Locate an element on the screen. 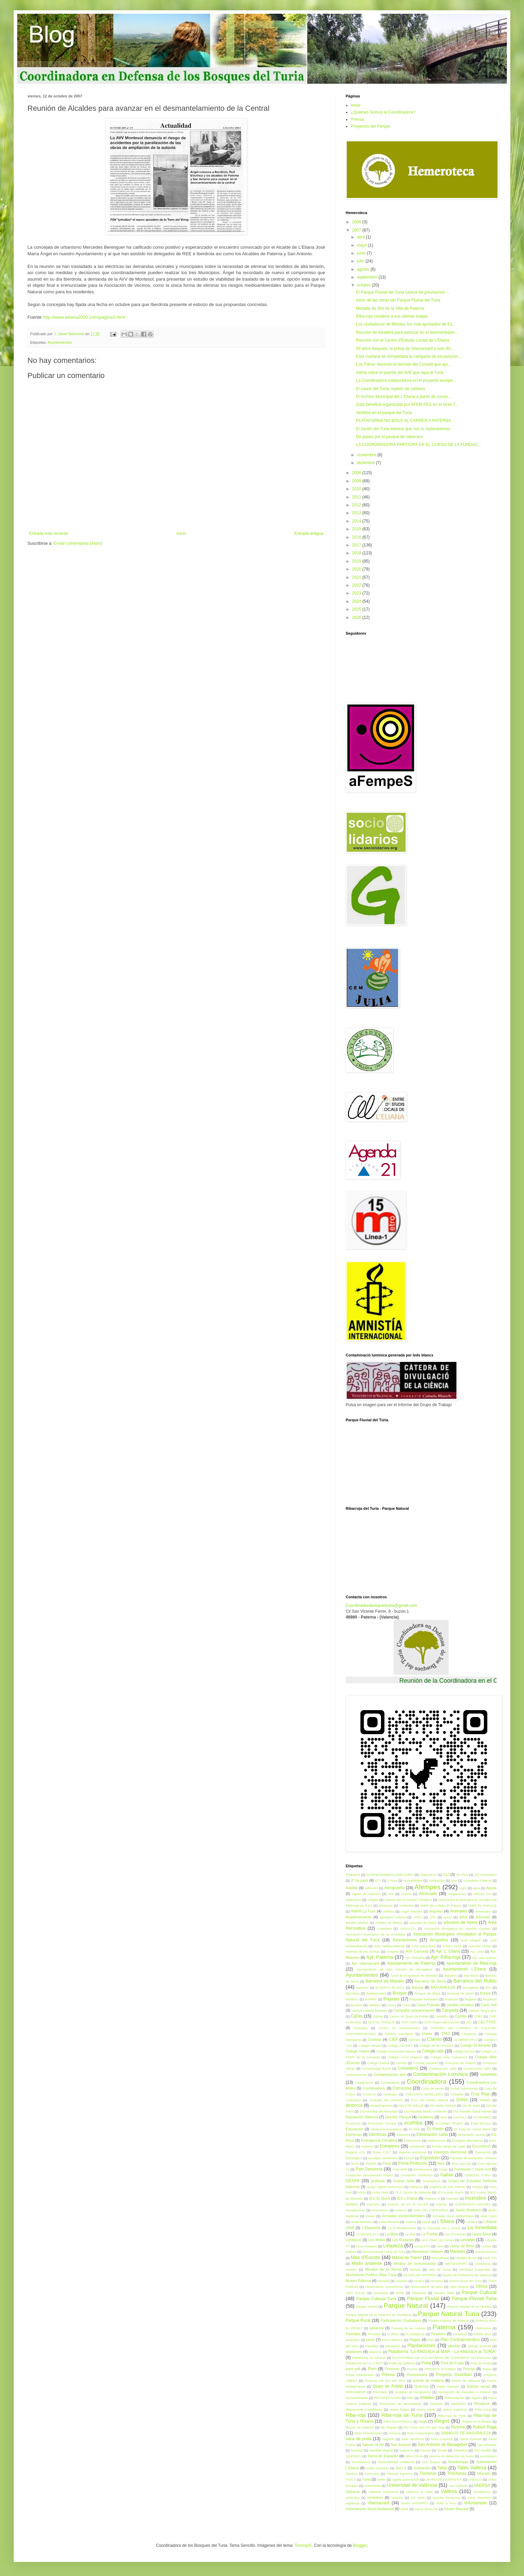 This screenshot has height=2576, width=524. Bicicletas is located at coordinates (353, 1993).